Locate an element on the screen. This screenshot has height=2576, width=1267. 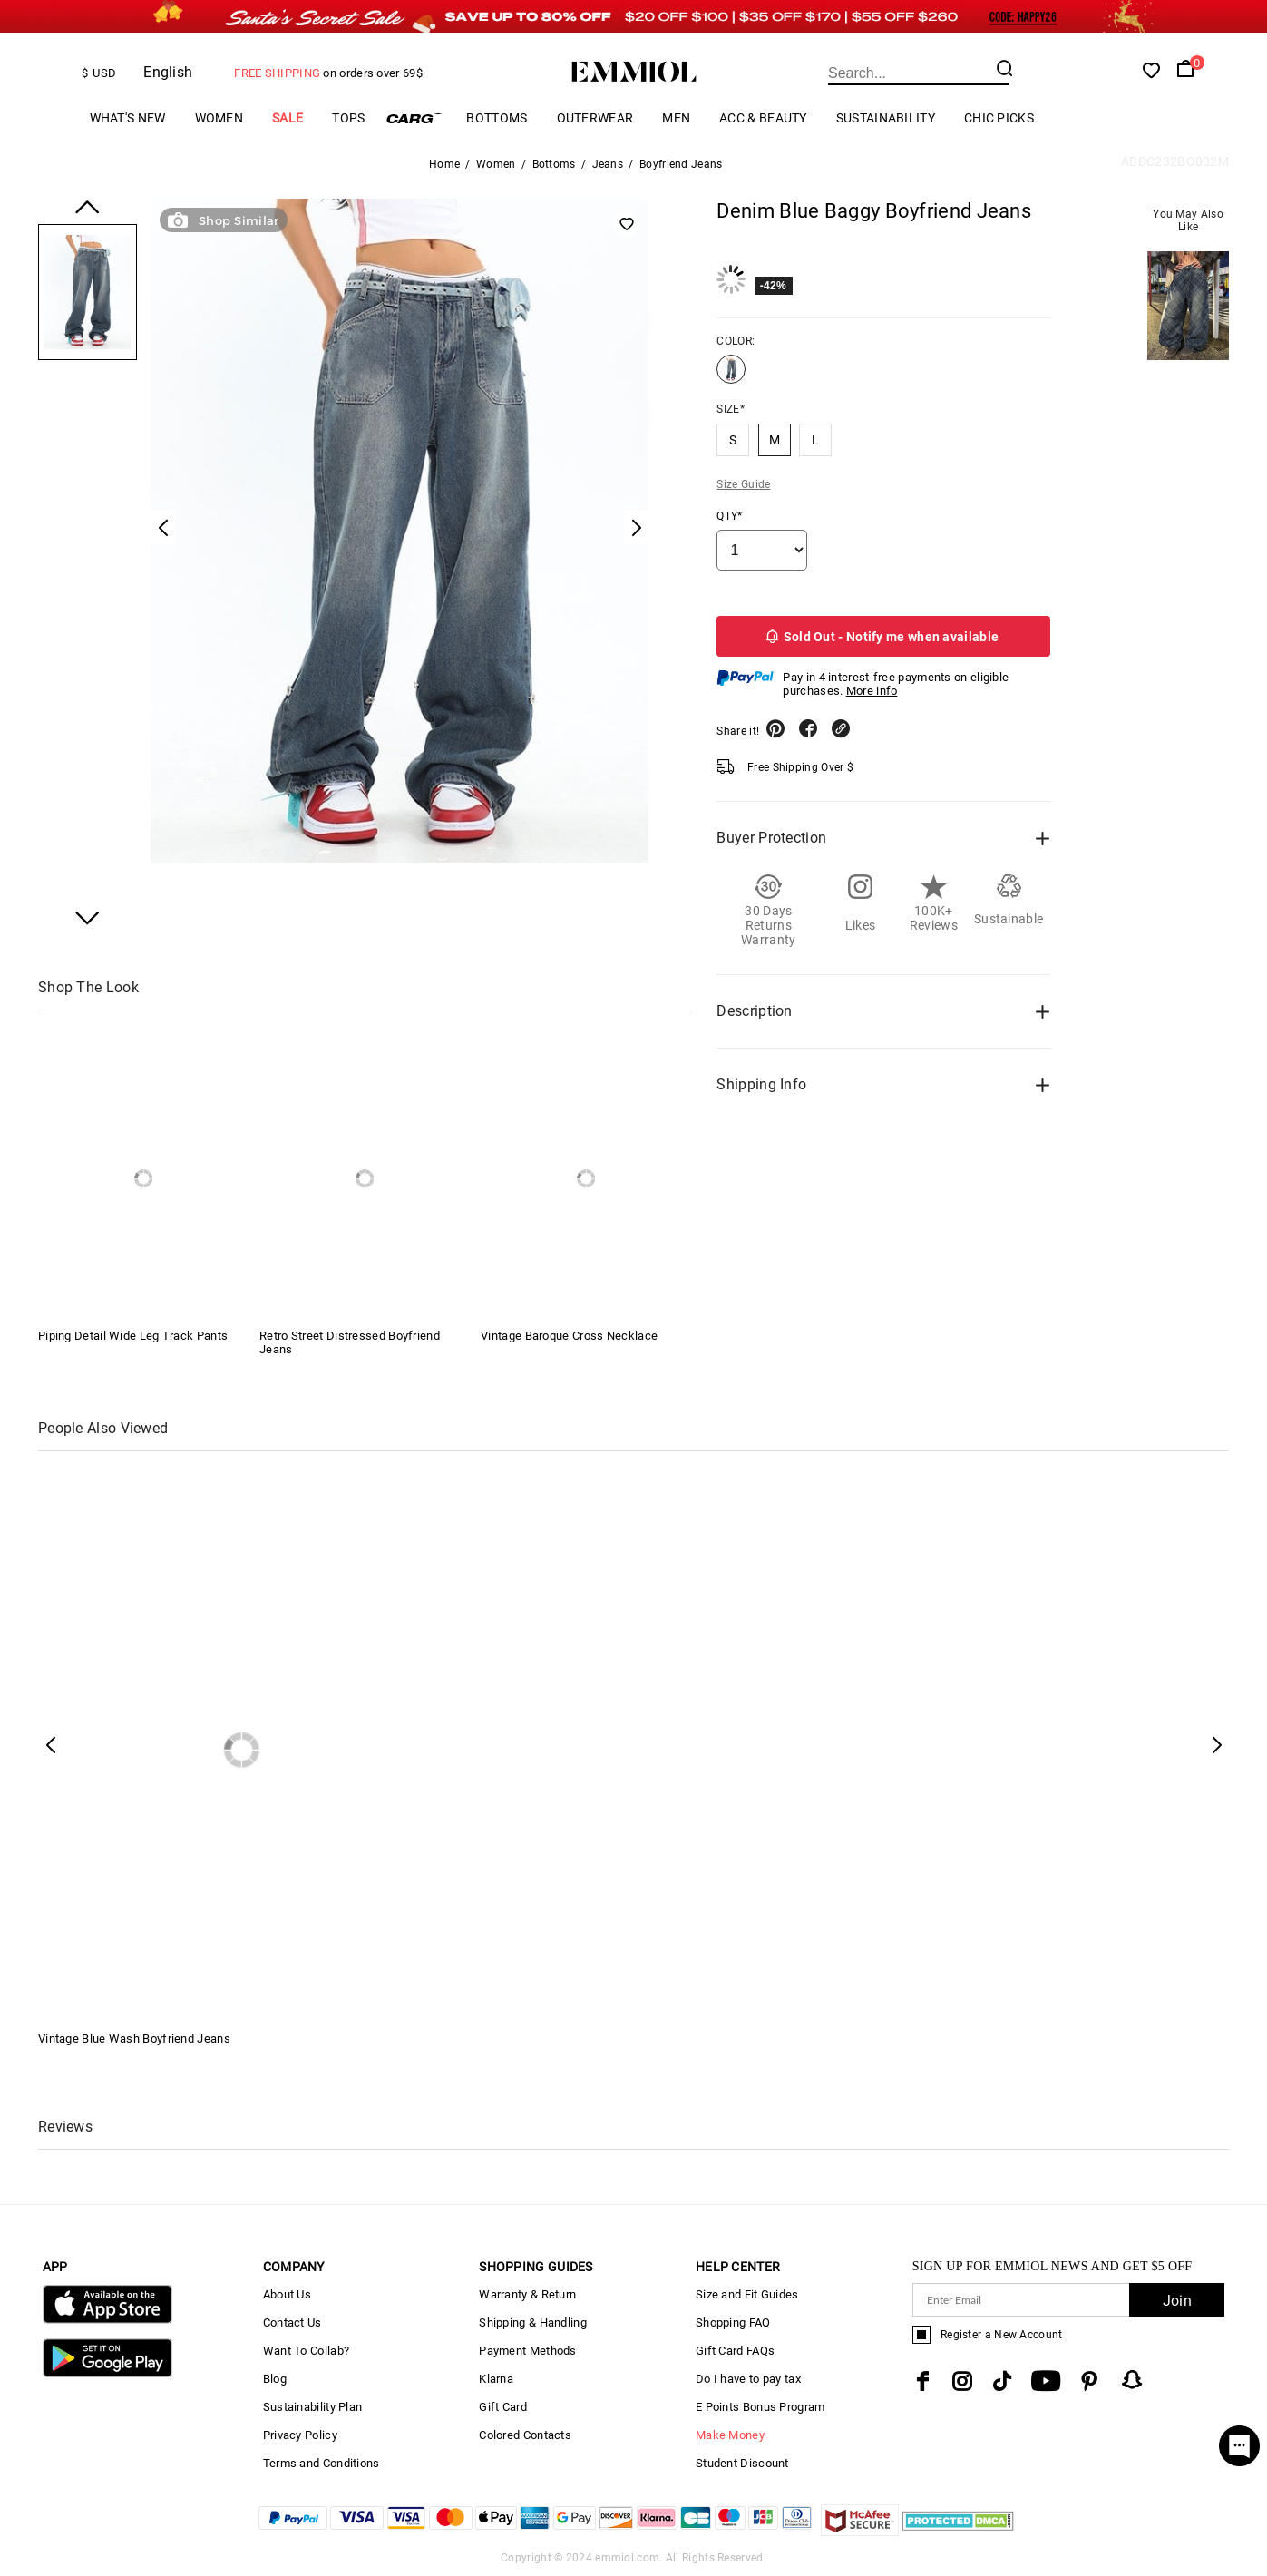
What's New is located at coordinates (128, 118).